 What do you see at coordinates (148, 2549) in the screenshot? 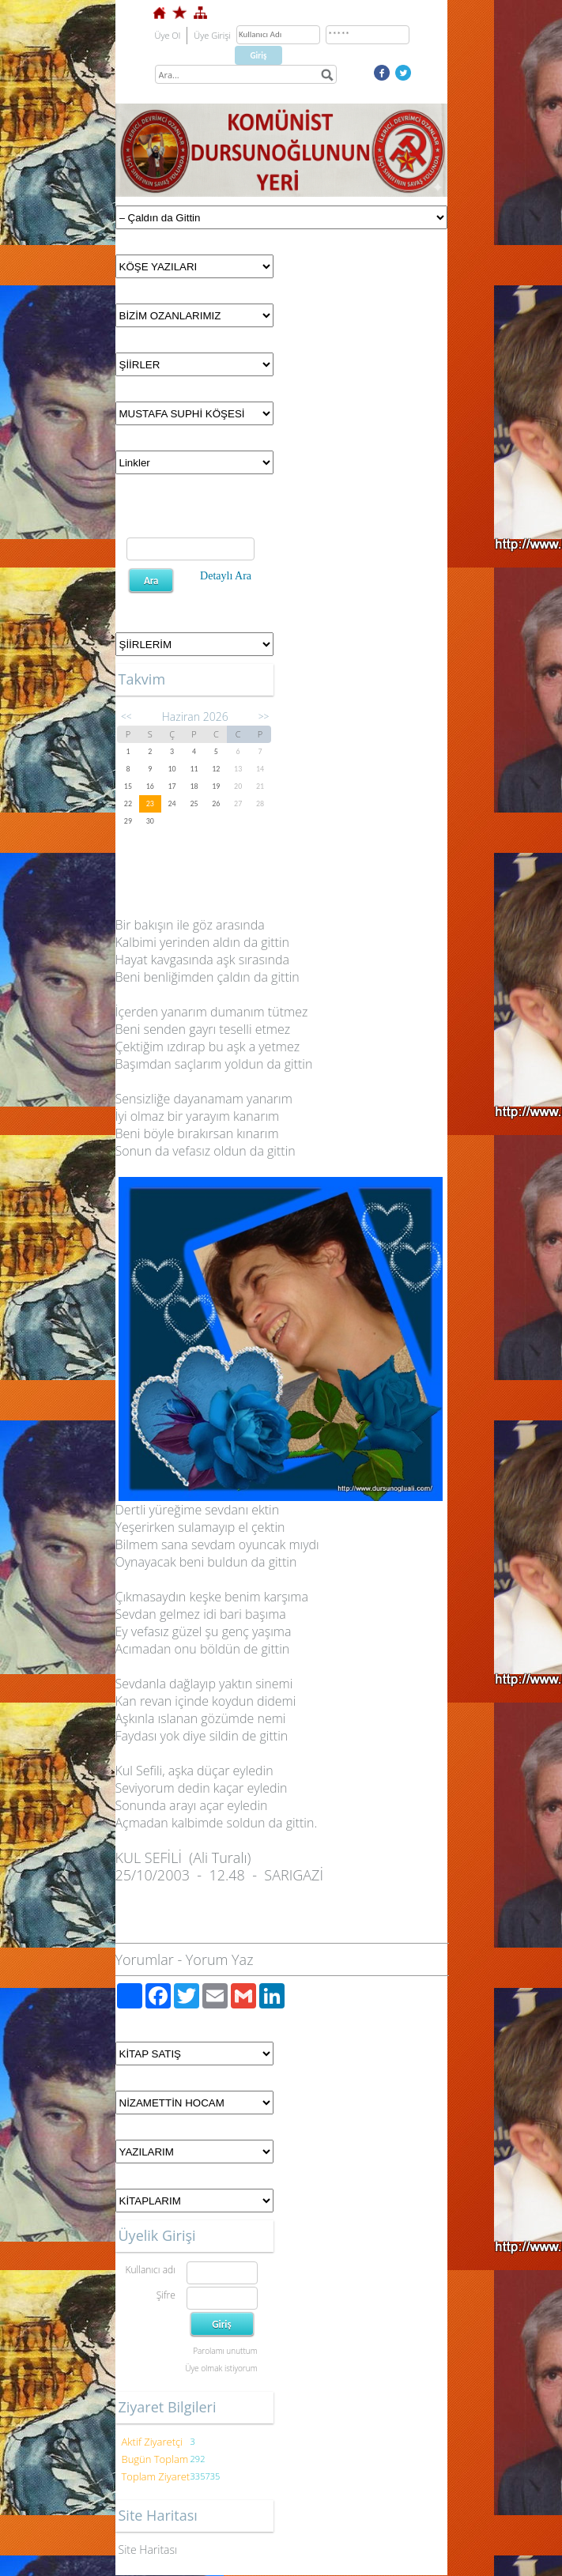
I see `Site Haritası` at bounding box center [148, 2549].